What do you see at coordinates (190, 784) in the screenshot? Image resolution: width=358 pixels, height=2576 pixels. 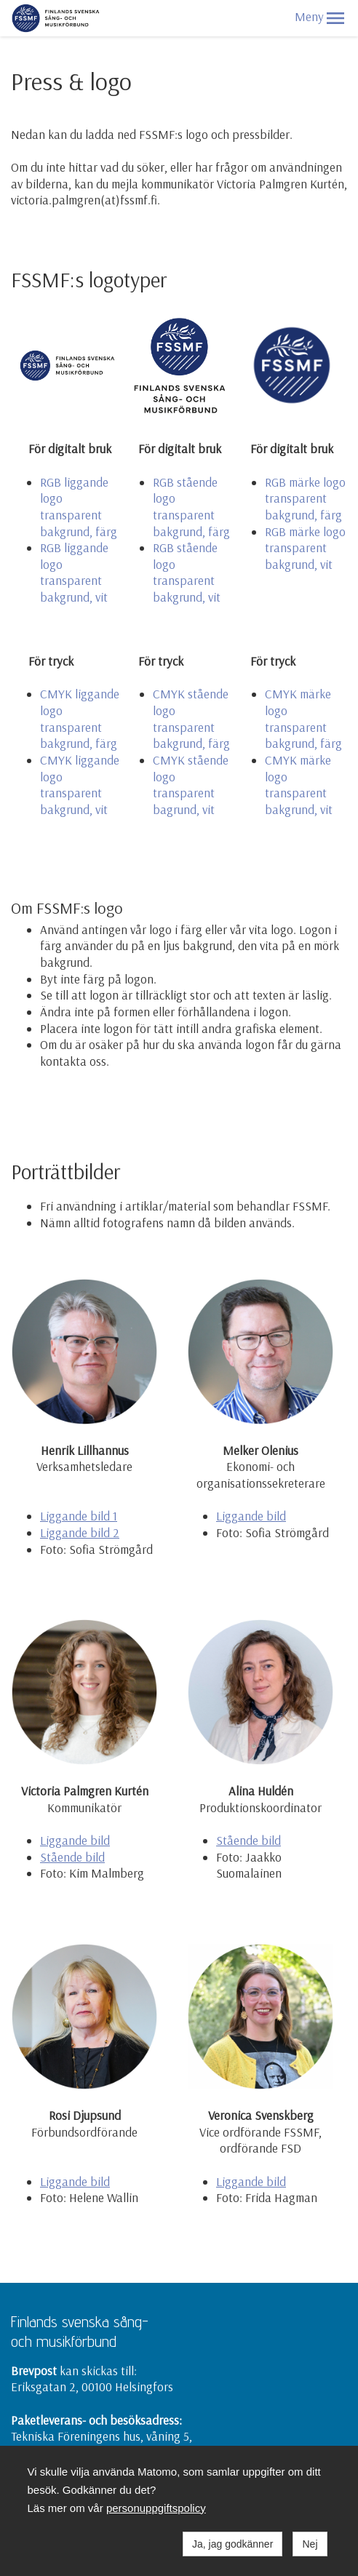 I see `CMYK stående logo transparent bagrund, vit` at bounding box center [190, 784].